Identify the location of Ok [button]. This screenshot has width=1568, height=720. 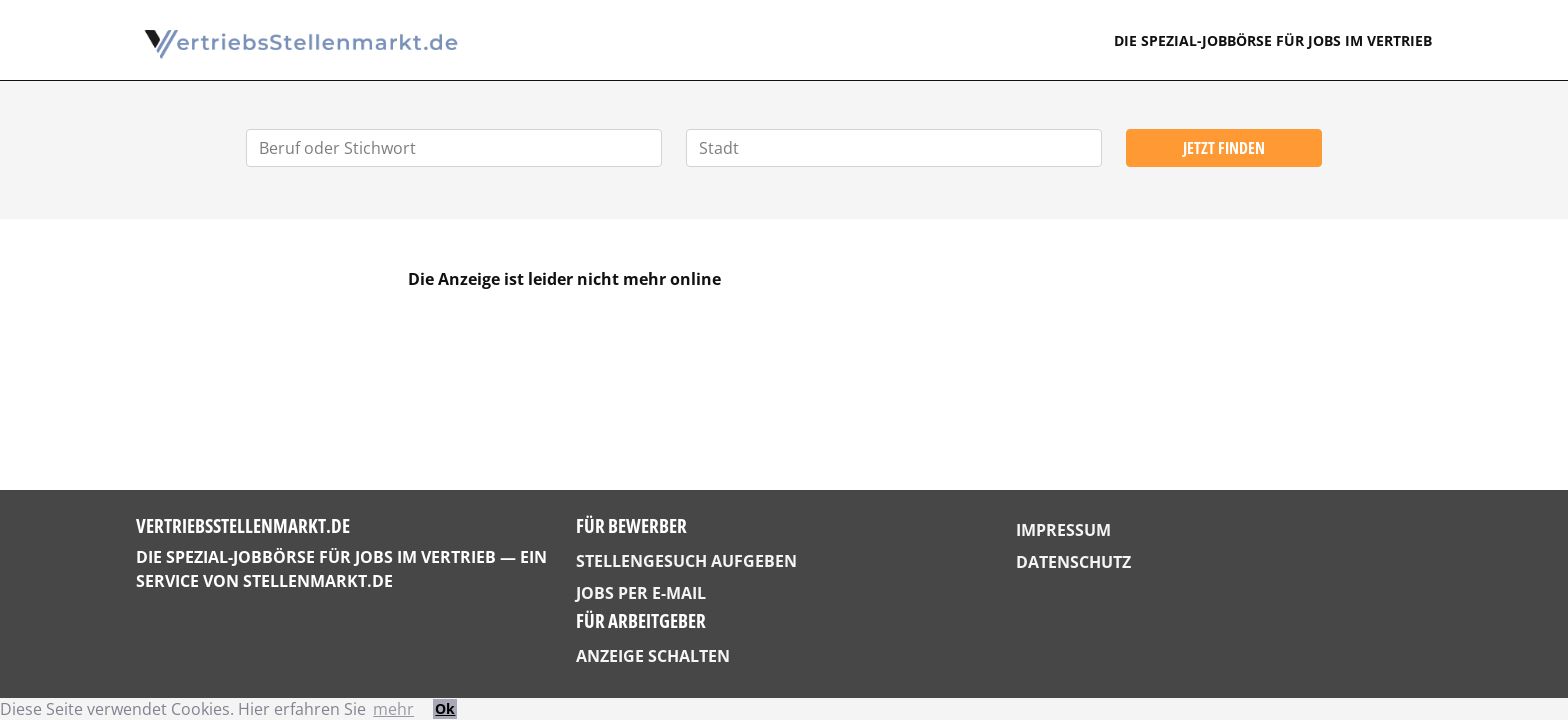
(445, 708).